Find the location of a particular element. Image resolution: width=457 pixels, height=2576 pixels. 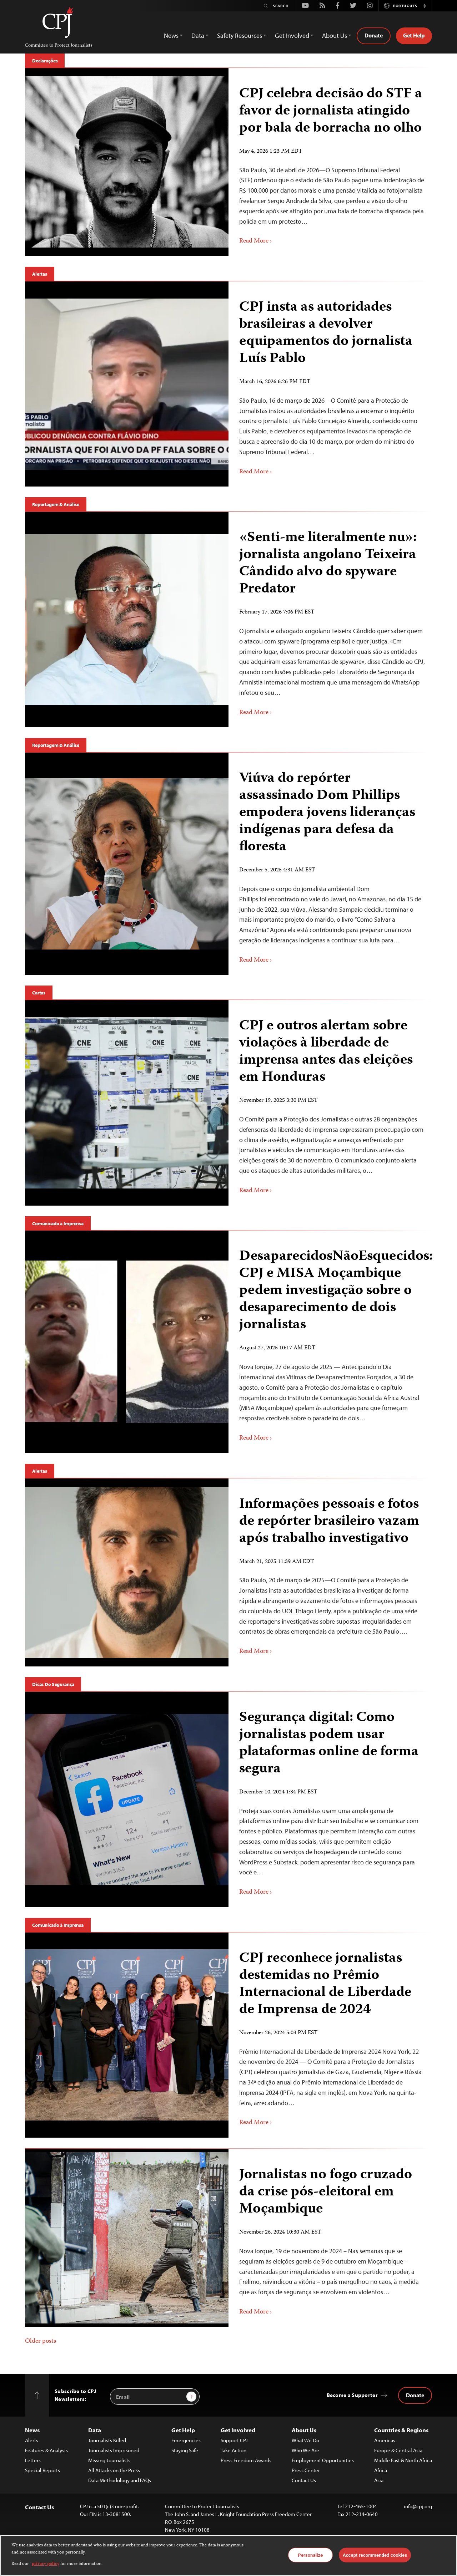

News [button] is located at coordinates (171, 35).